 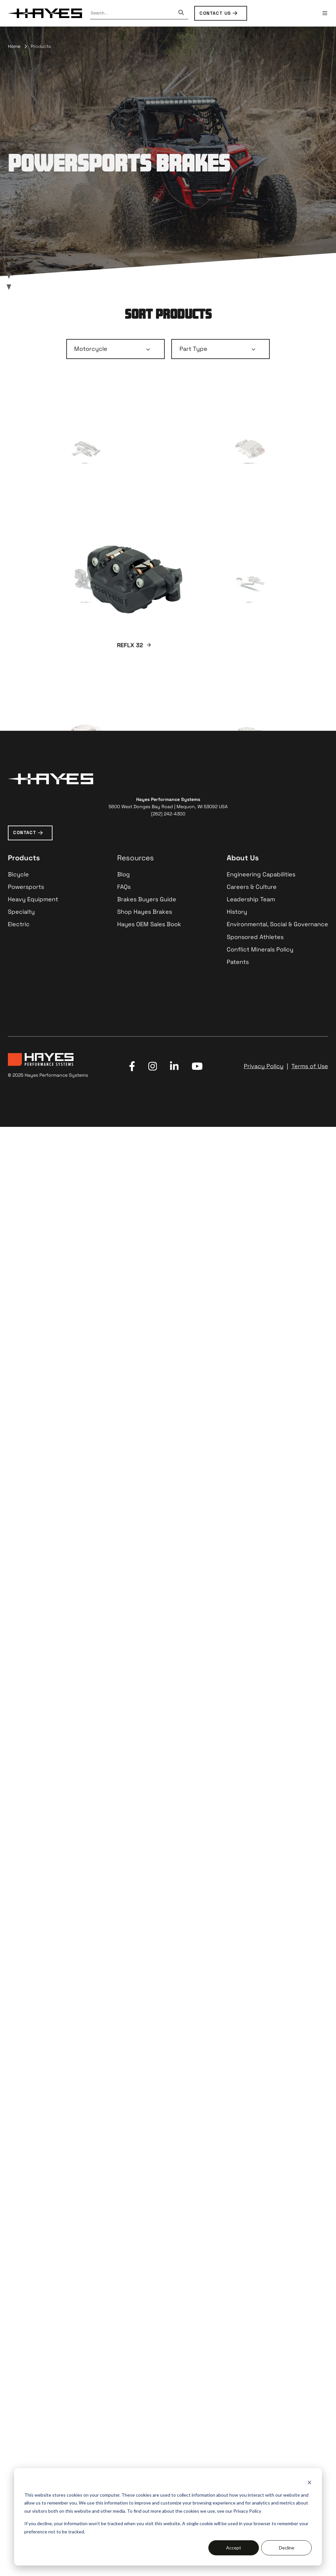 I want to click on Careers & Culture, so click(x=252, y=2326).